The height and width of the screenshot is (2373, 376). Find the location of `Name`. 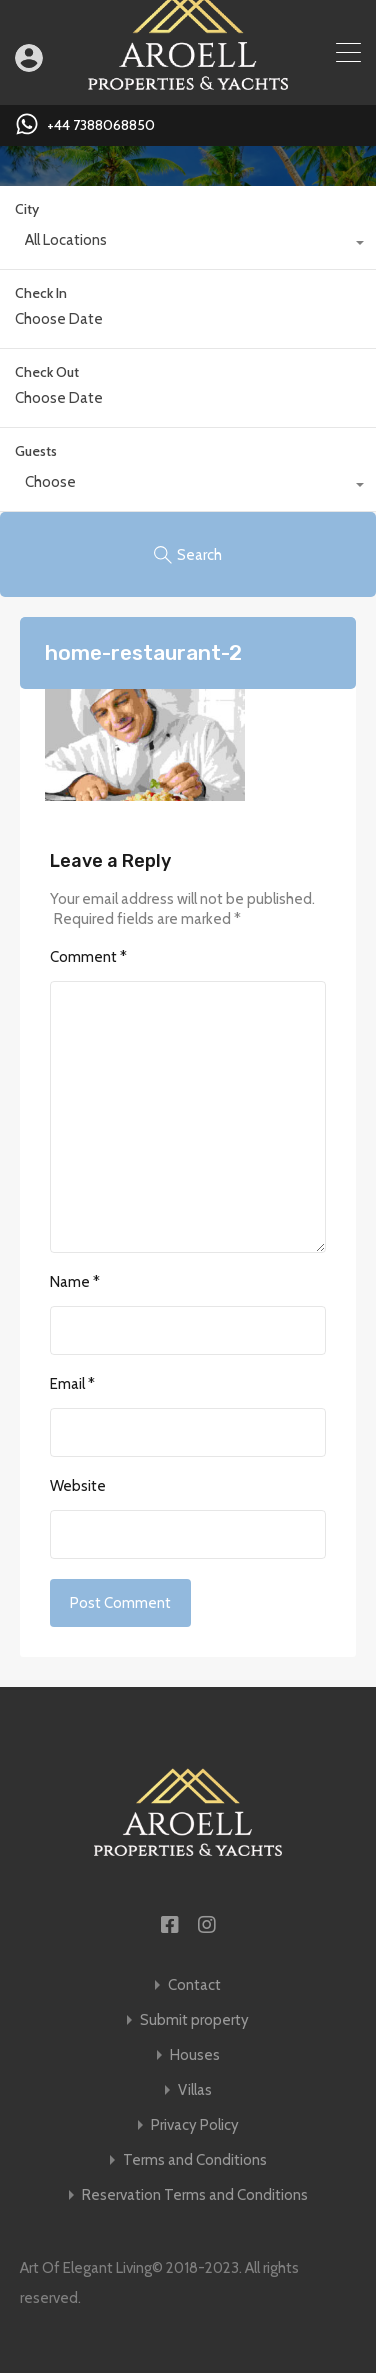

Name is located at coordinates (75, 1282).